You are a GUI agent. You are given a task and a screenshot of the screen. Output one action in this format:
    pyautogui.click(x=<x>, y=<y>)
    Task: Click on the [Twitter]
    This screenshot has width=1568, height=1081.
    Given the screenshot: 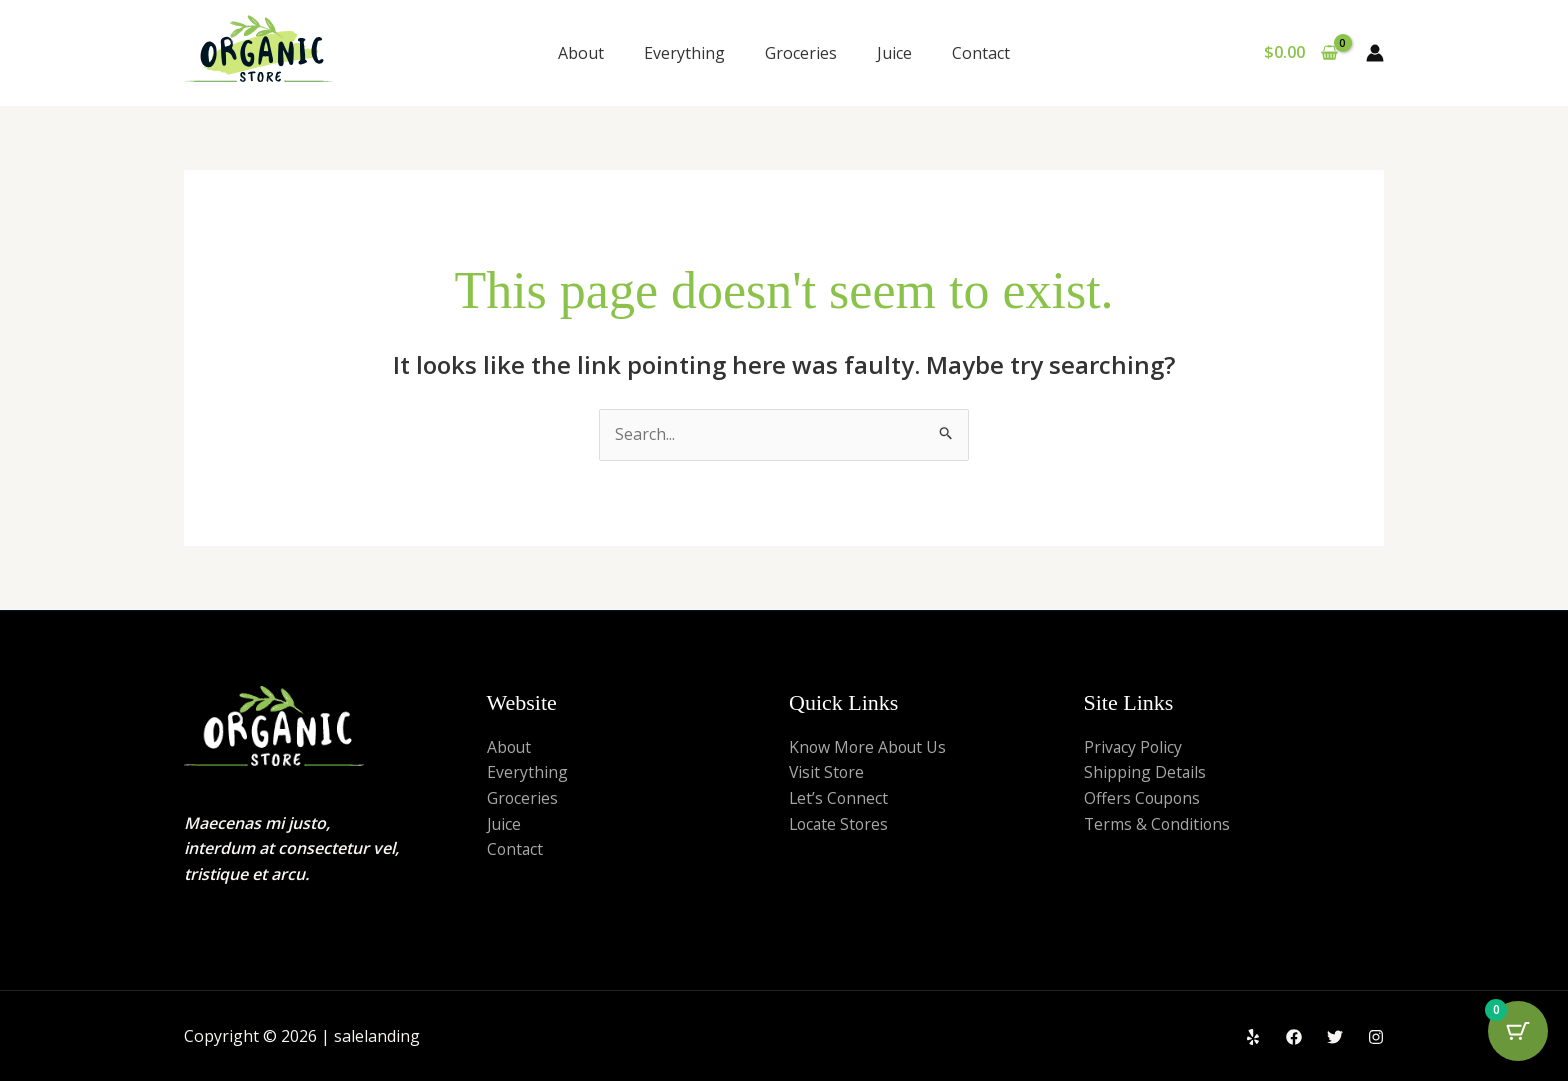 What is the action you would take?
    pyautogui.click(x=1335, y=1037)
    